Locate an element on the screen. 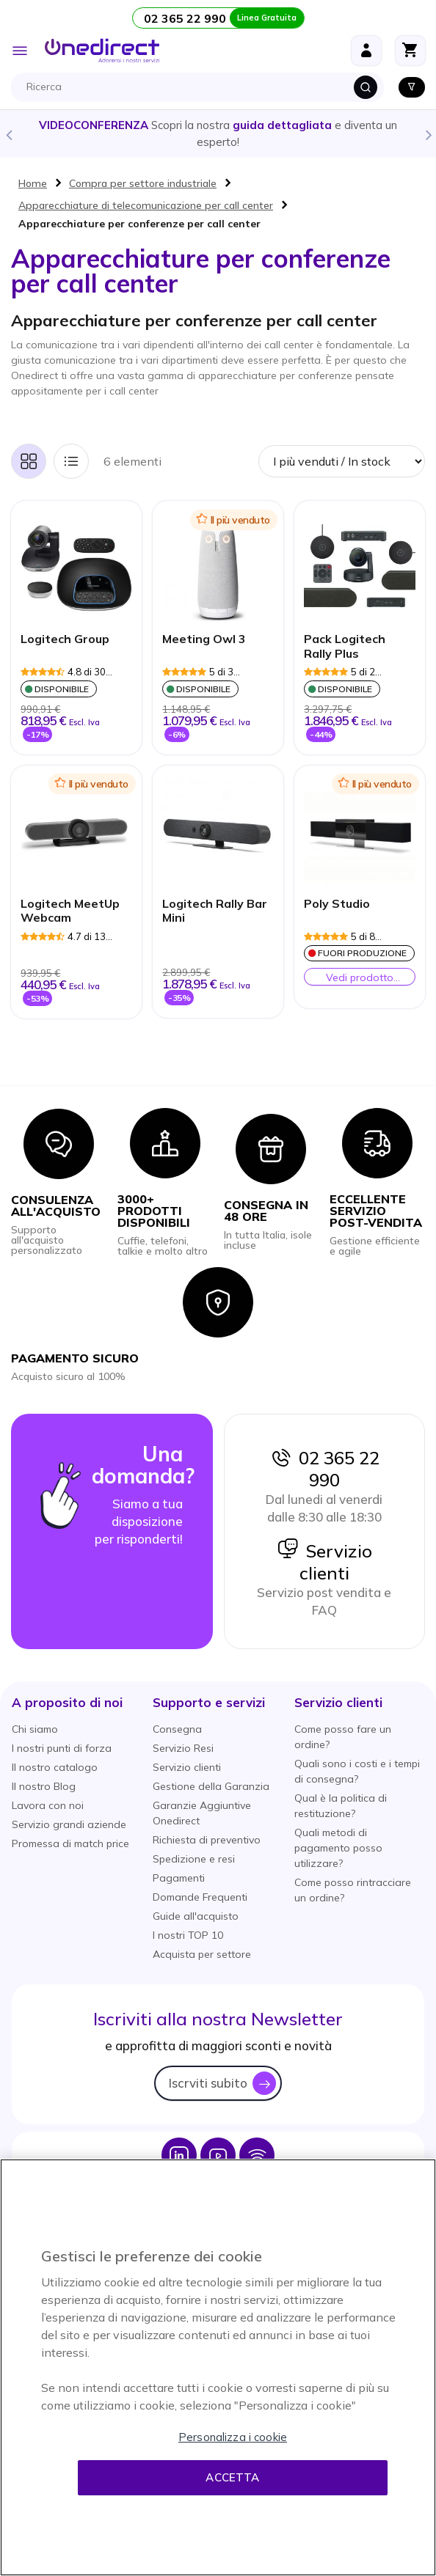  Consegna is located at coordinates (177, 1729).